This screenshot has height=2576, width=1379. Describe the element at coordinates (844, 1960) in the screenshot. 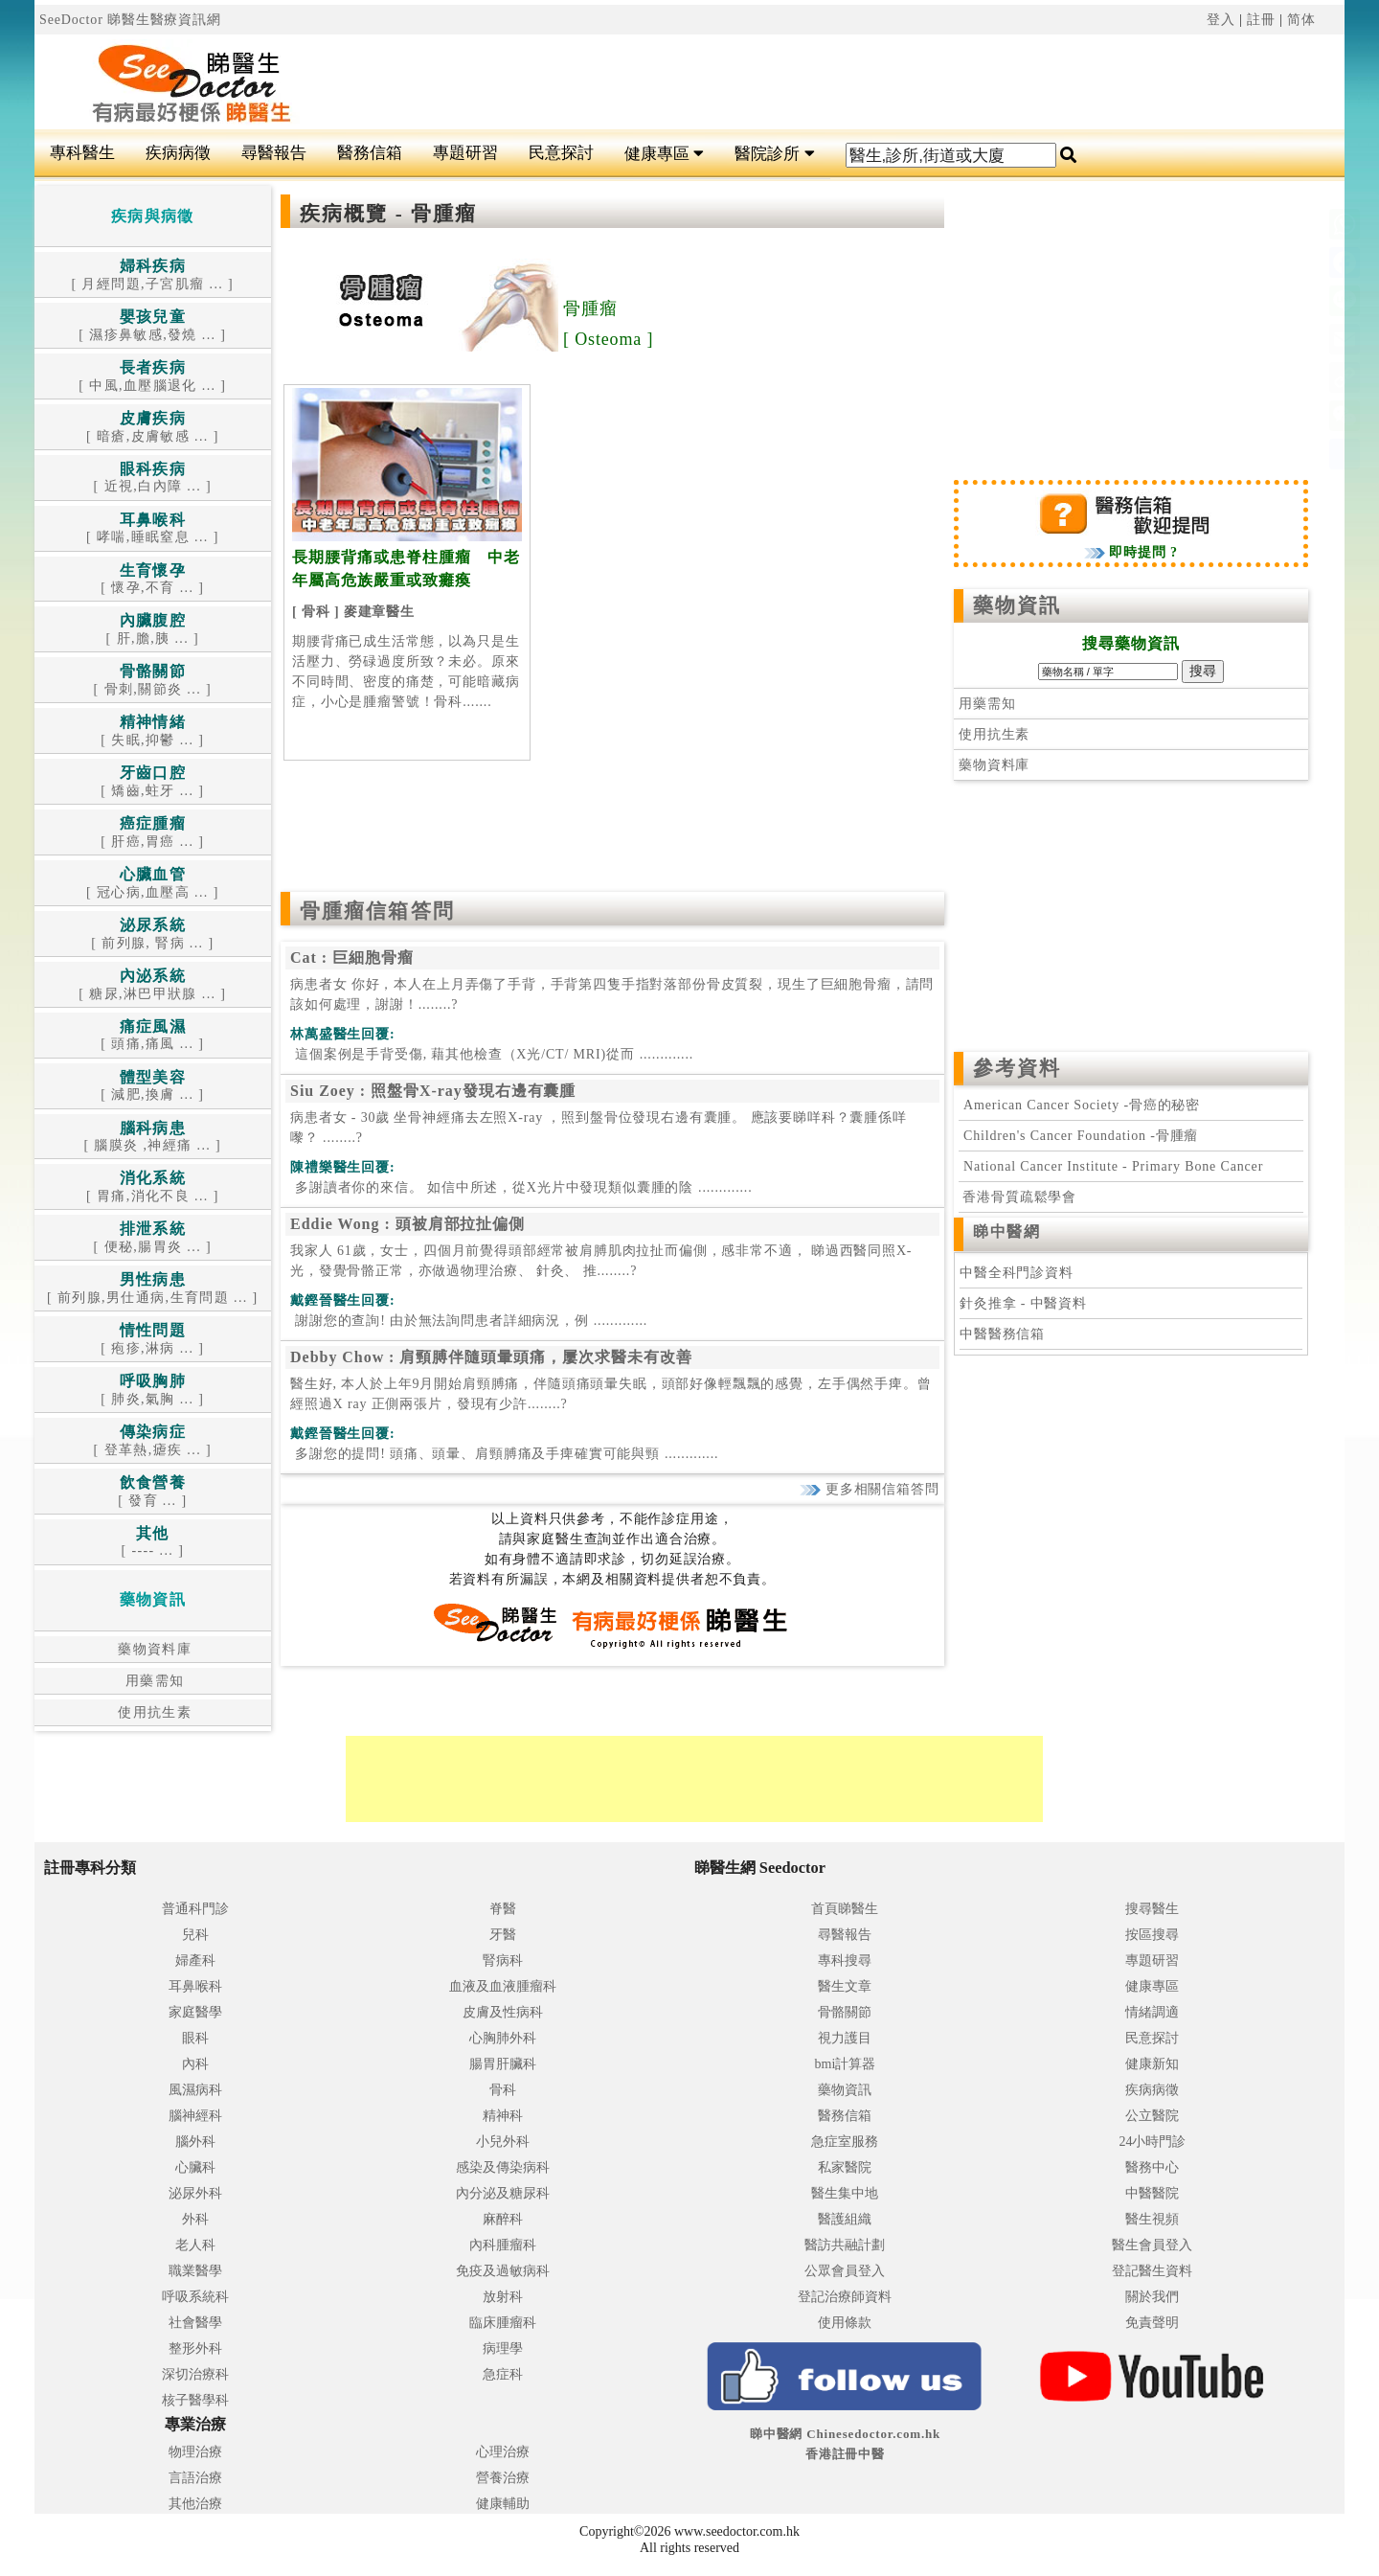

I see `專科搜尋` at that location.